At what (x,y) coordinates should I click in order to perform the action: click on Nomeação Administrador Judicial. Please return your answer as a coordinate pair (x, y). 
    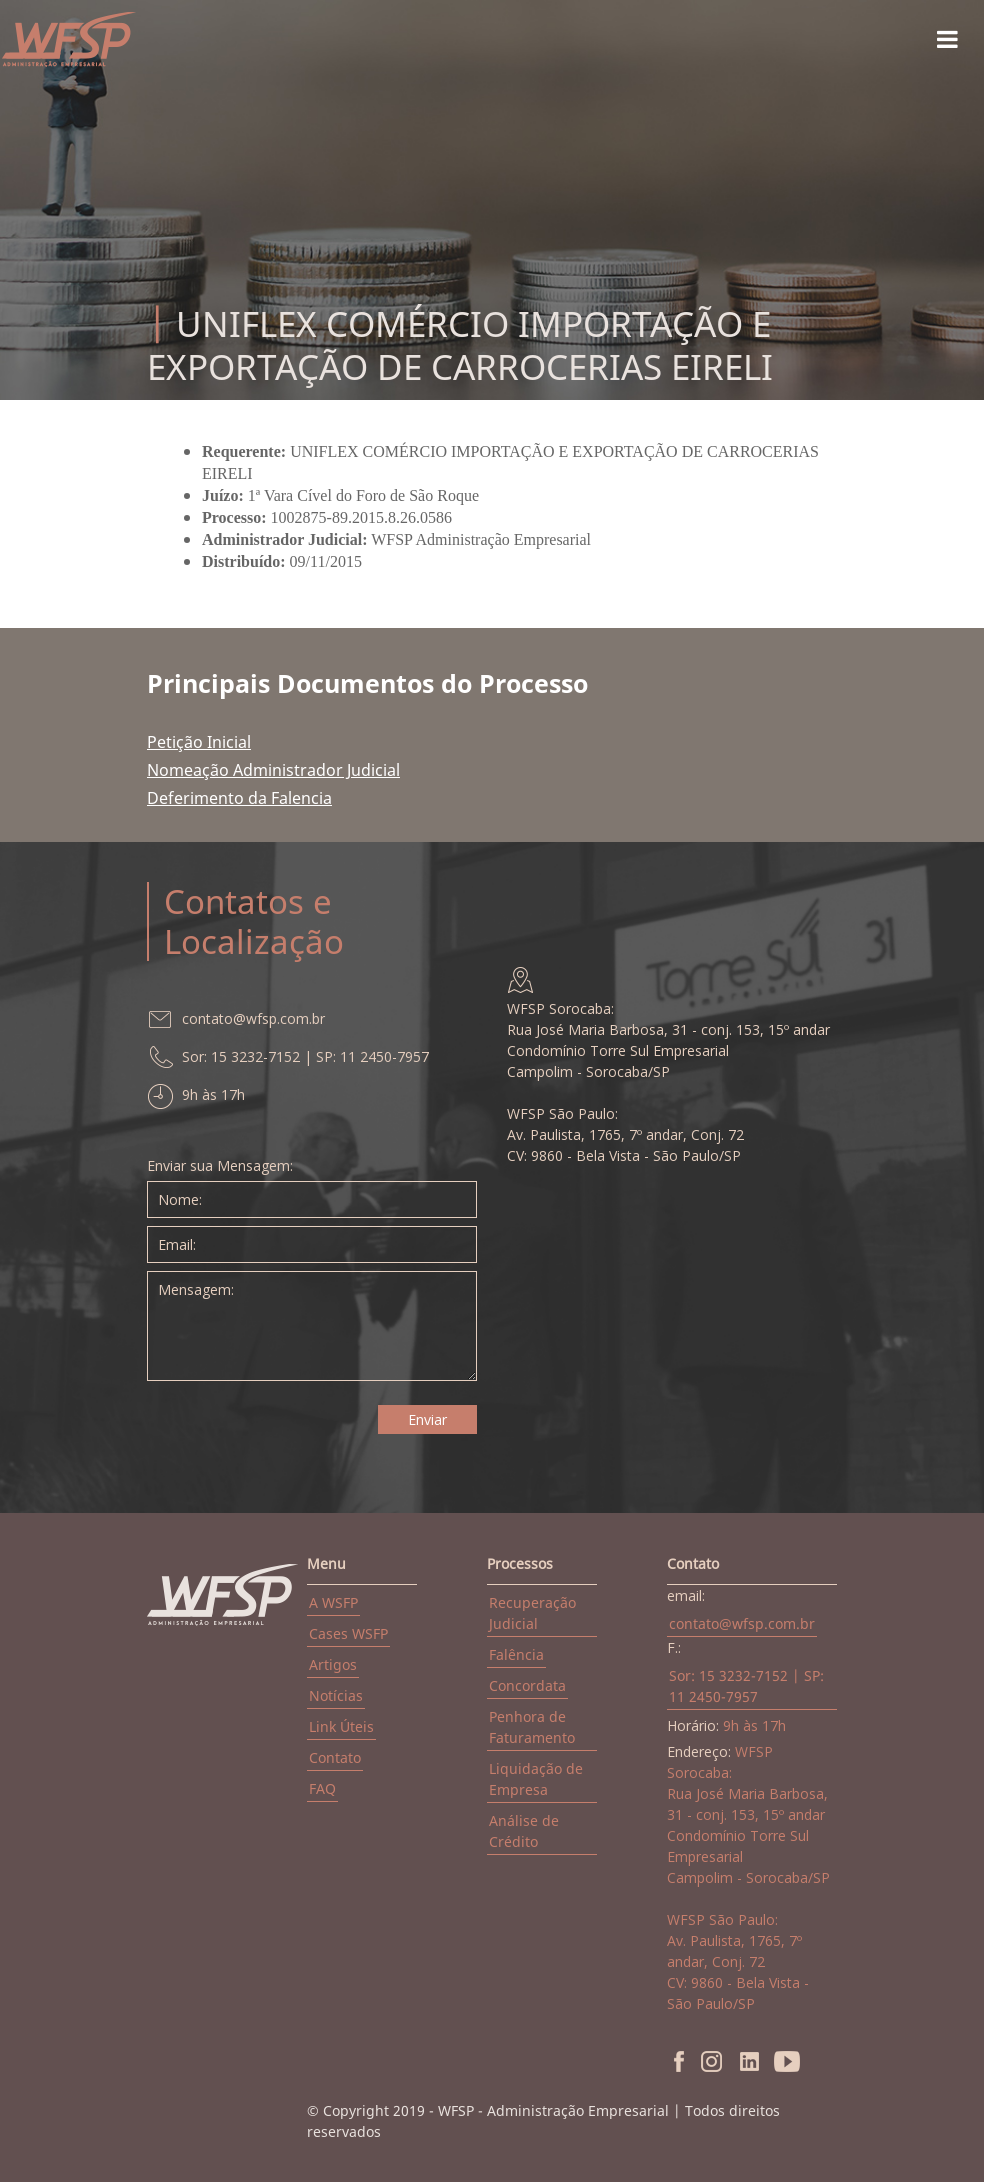
    Looking at the image, I should click on (273, 770).